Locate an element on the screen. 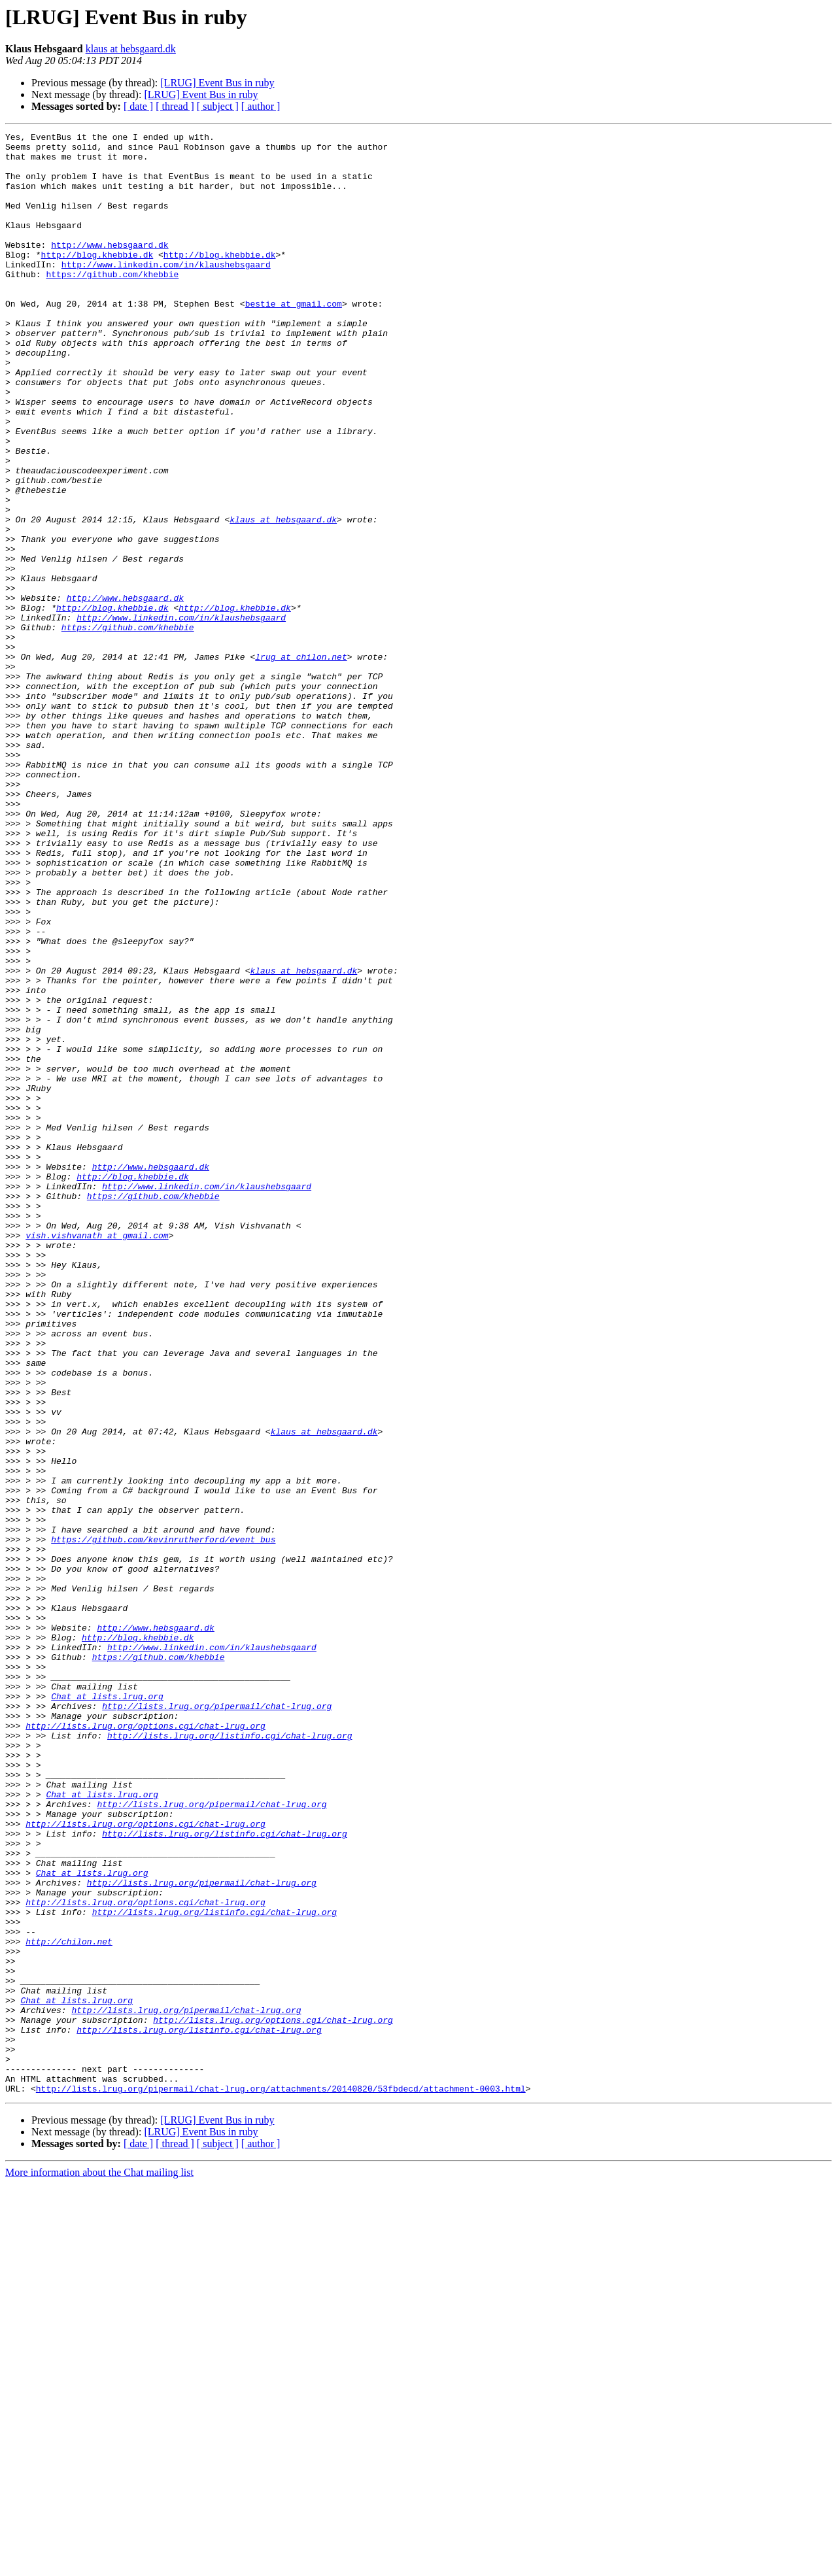 This screenshot has width=837, height=2576. https://github.com/kevinrutherford/event_bus is located at coordinates (163, 1821).